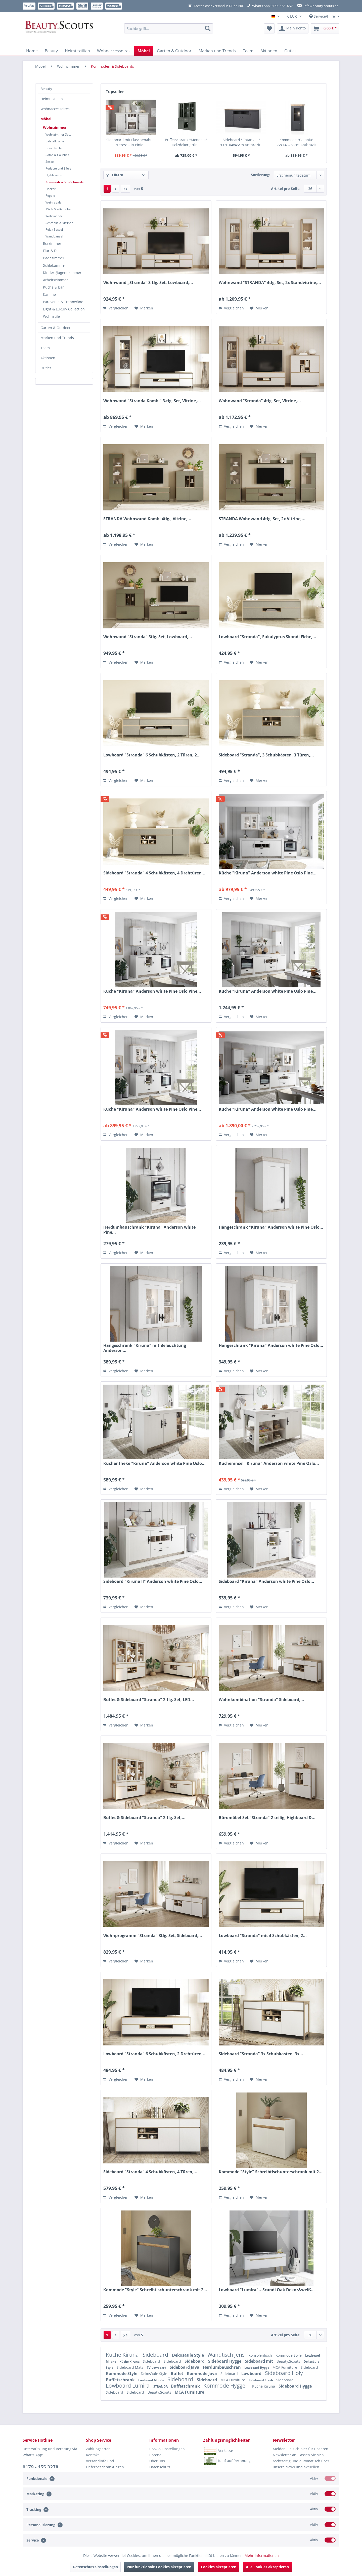 The width and height of the screenshot is (362, 2576). I want to click on Wohnwand "STRANDA" 4tlg. Set, 2x Standvitrine,..., so click(270, 282).